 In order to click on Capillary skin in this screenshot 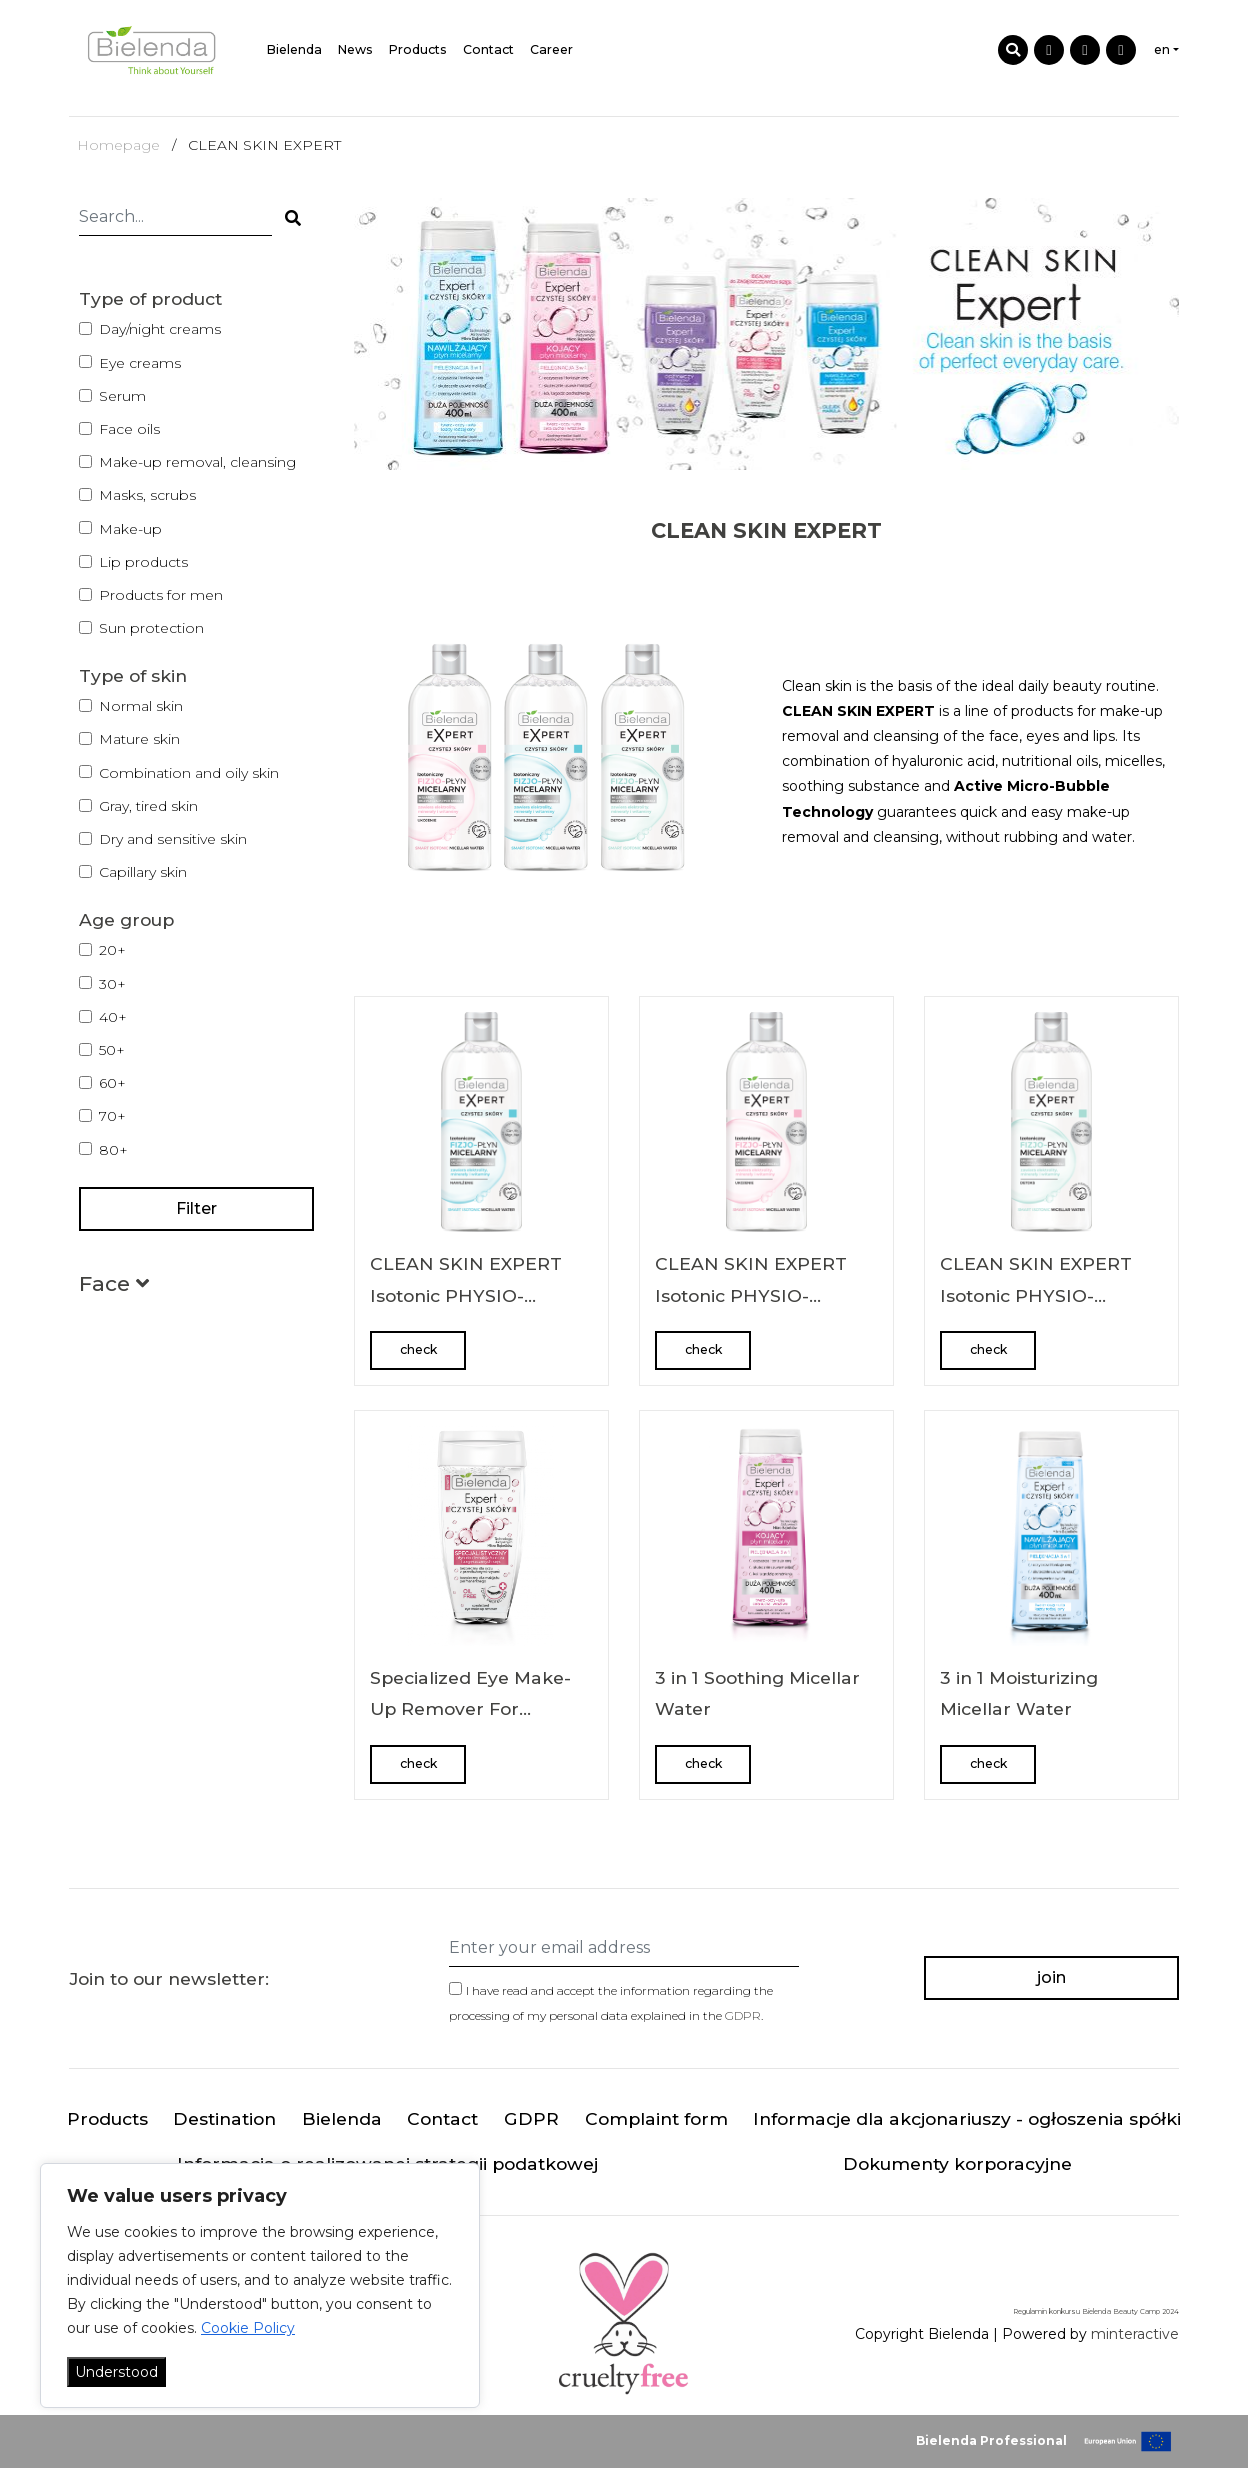, I will do `click(143, 872)`.